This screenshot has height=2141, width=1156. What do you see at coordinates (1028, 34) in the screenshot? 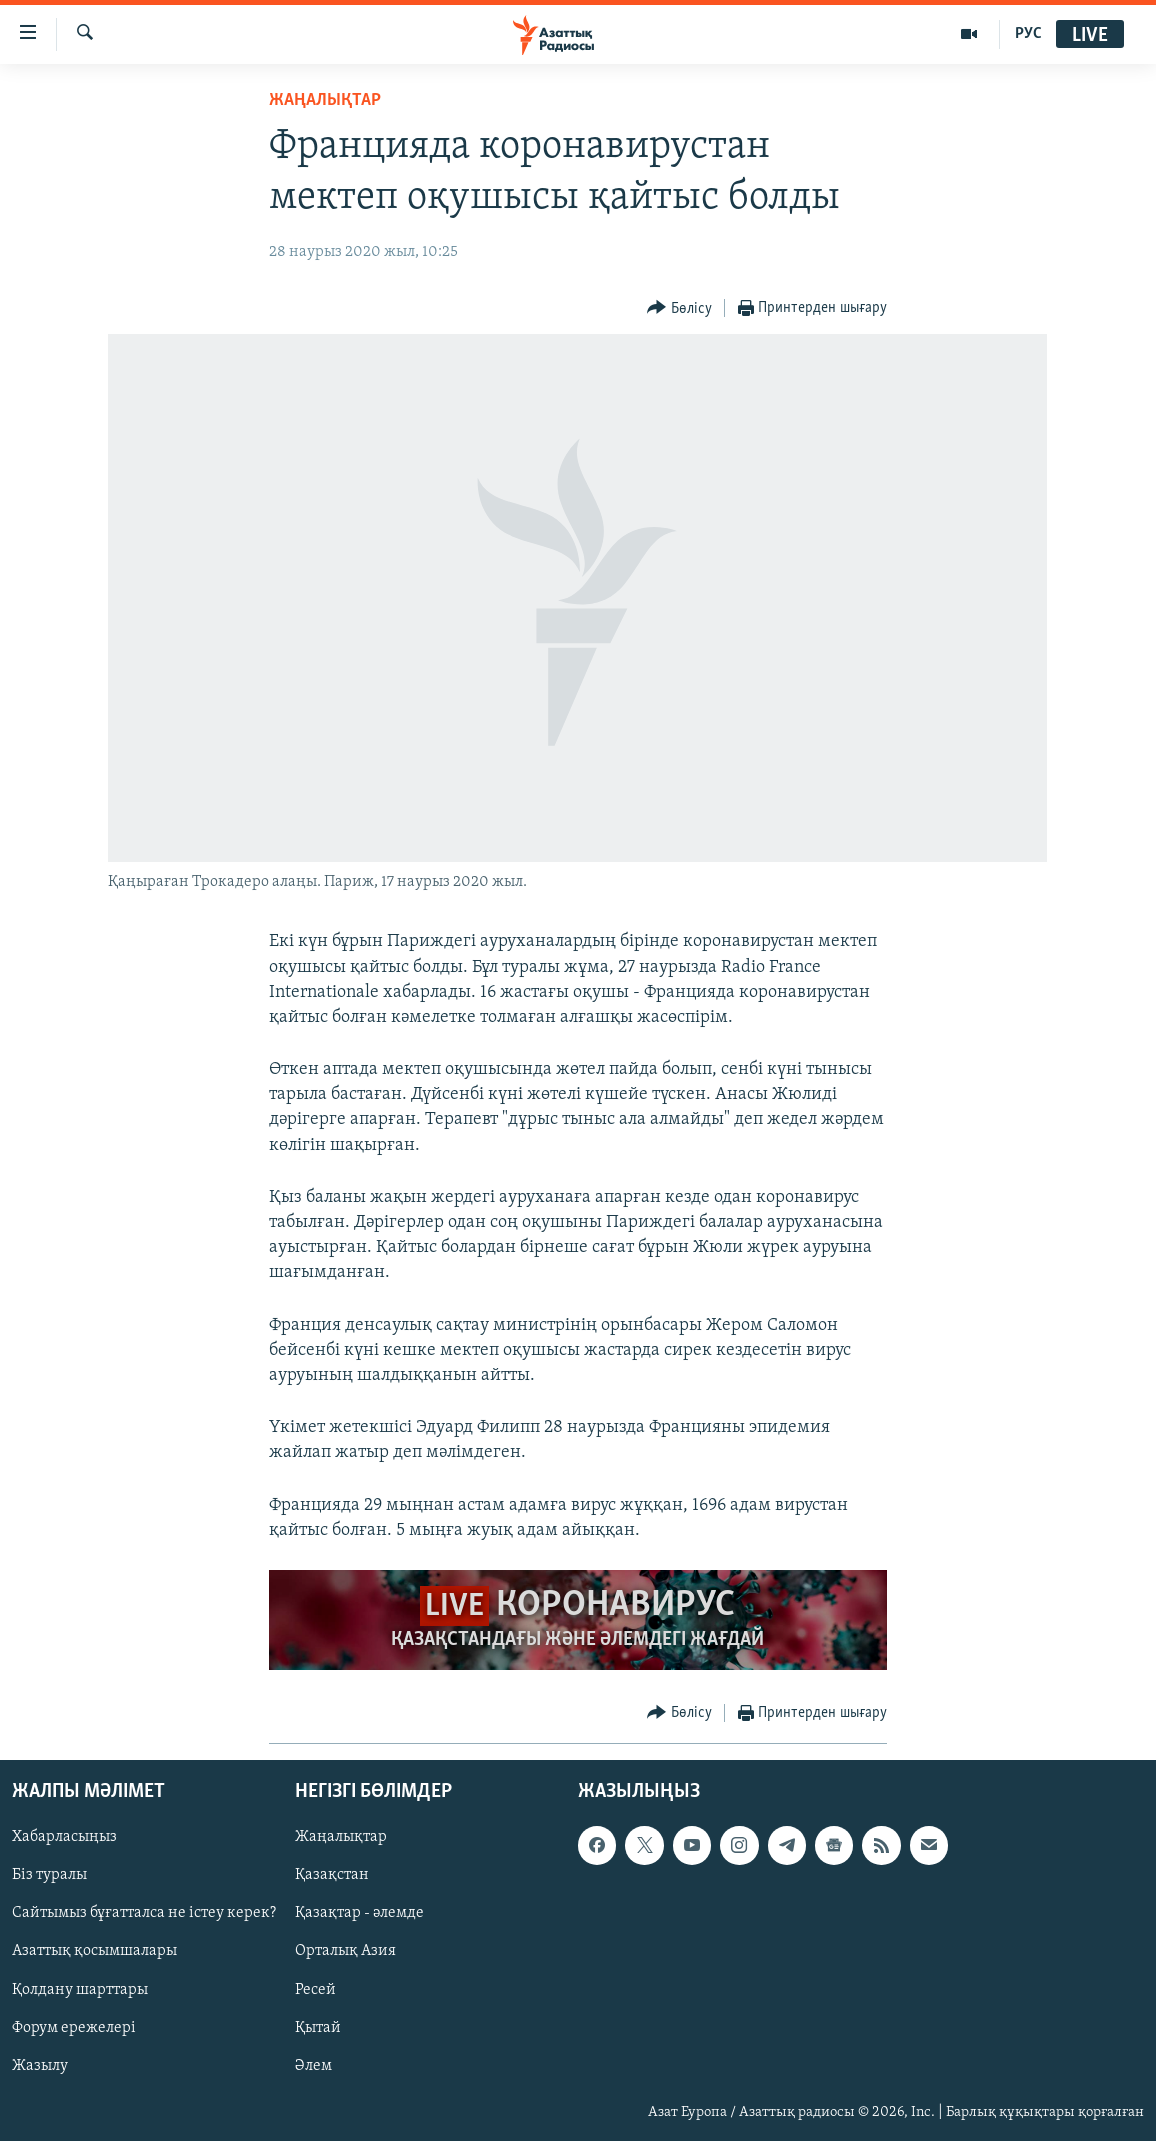
I see `РУС` at bounding box center [1028, 34].